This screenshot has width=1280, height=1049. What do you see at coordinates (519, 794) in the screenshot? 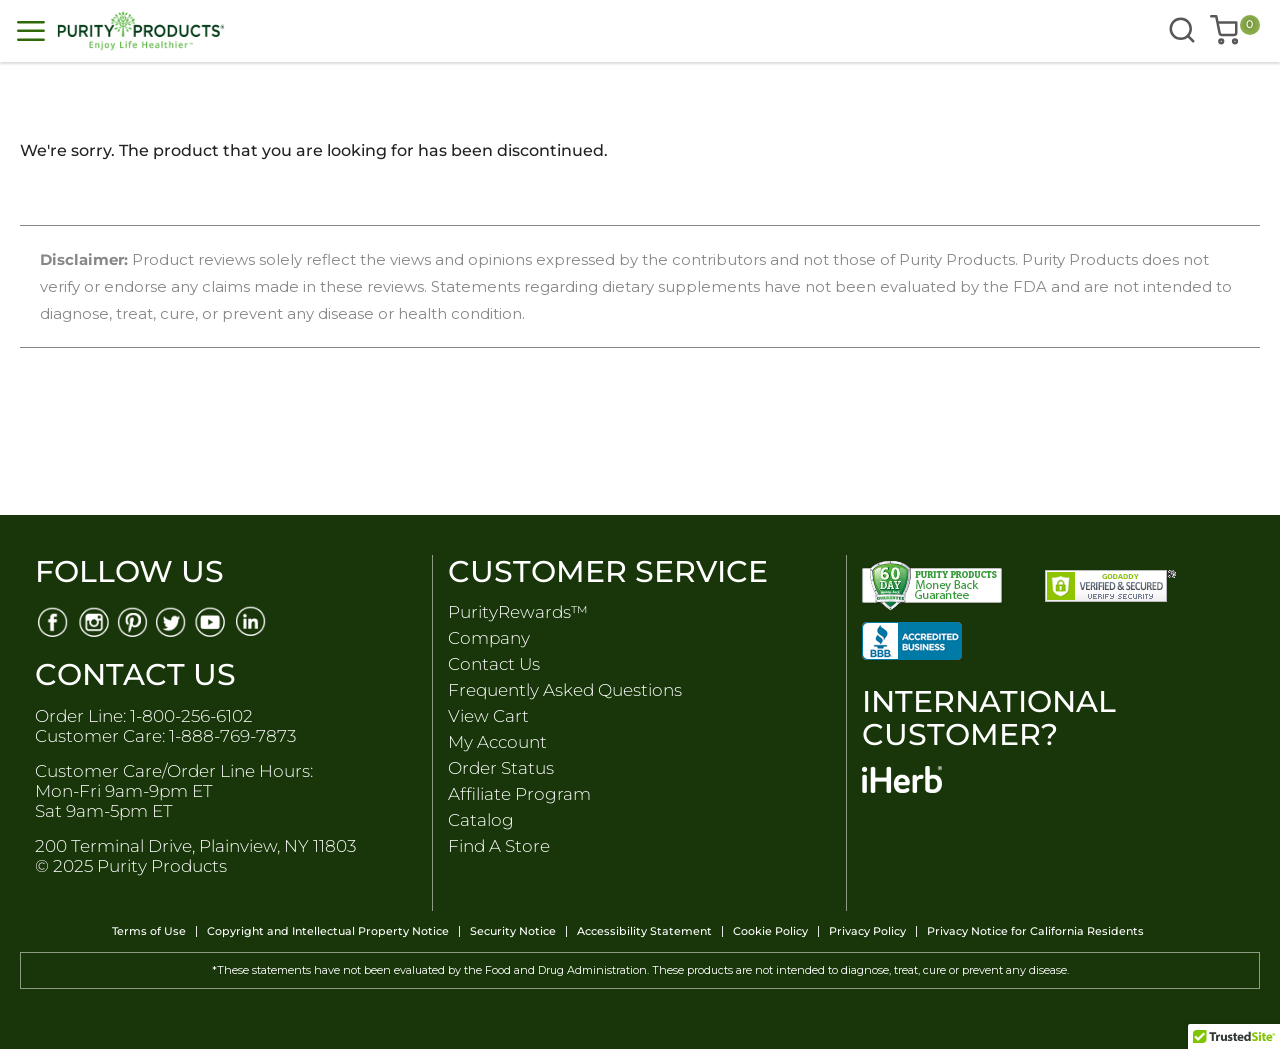
I see `Affiliate Program` at bounding box center [519, 794].